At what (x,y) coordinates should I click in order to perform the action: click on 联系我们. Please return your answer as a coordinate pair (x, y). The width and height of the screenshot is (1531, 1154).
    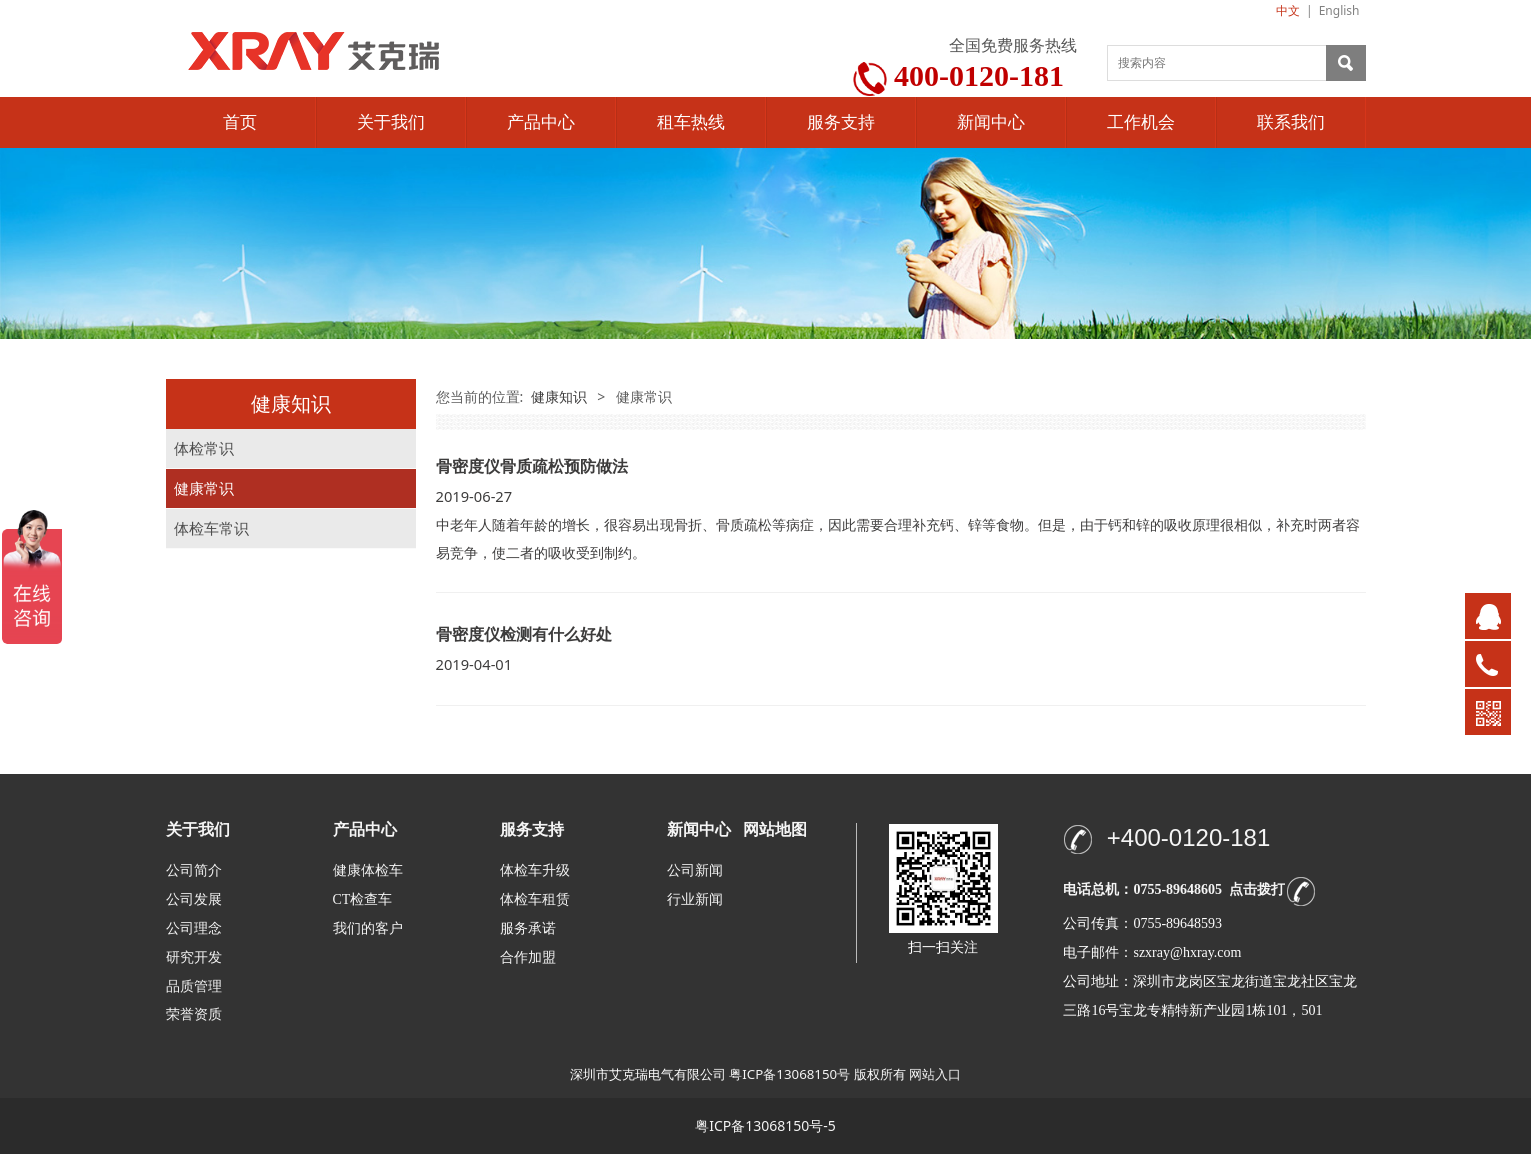
    Looking at the image, I should click on (1291, 122).